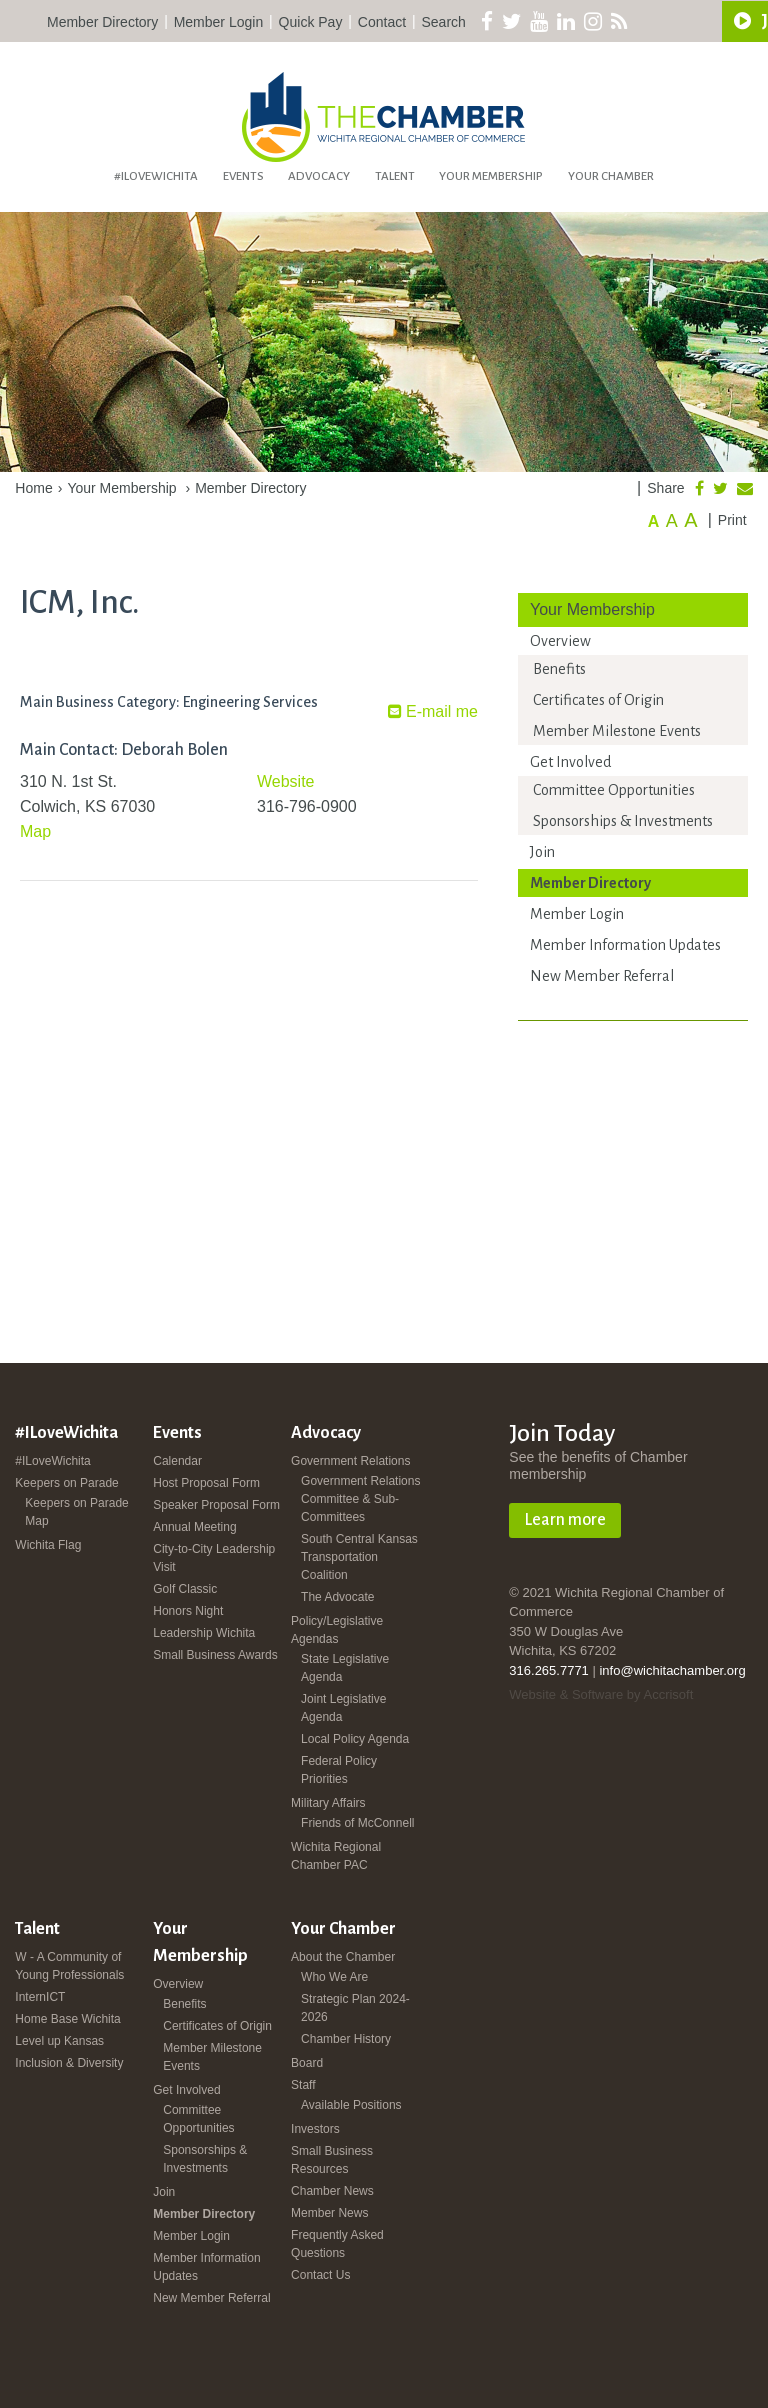 This screenshot has height=2408, width=768. What do you see at coordinates (337, 2244) in the screenshot?
I see `Frequently Asked Questions` at bounding box center [337, 2244].